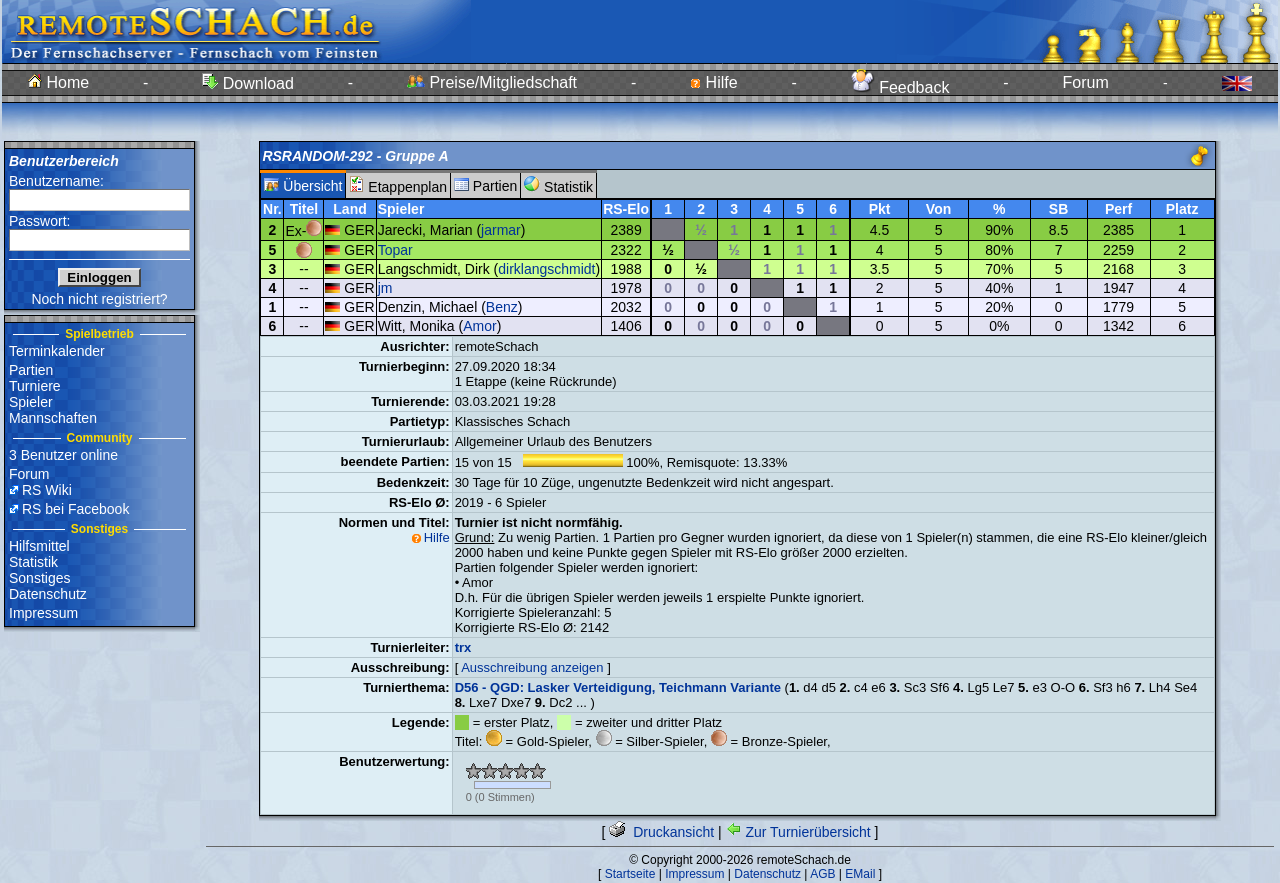 This screenshot has width=1280, height=883. What do you see at coordinates (99, 299) in the screenshot?
I see `Noch nicht registriert?` at bounding box center [99, 299].